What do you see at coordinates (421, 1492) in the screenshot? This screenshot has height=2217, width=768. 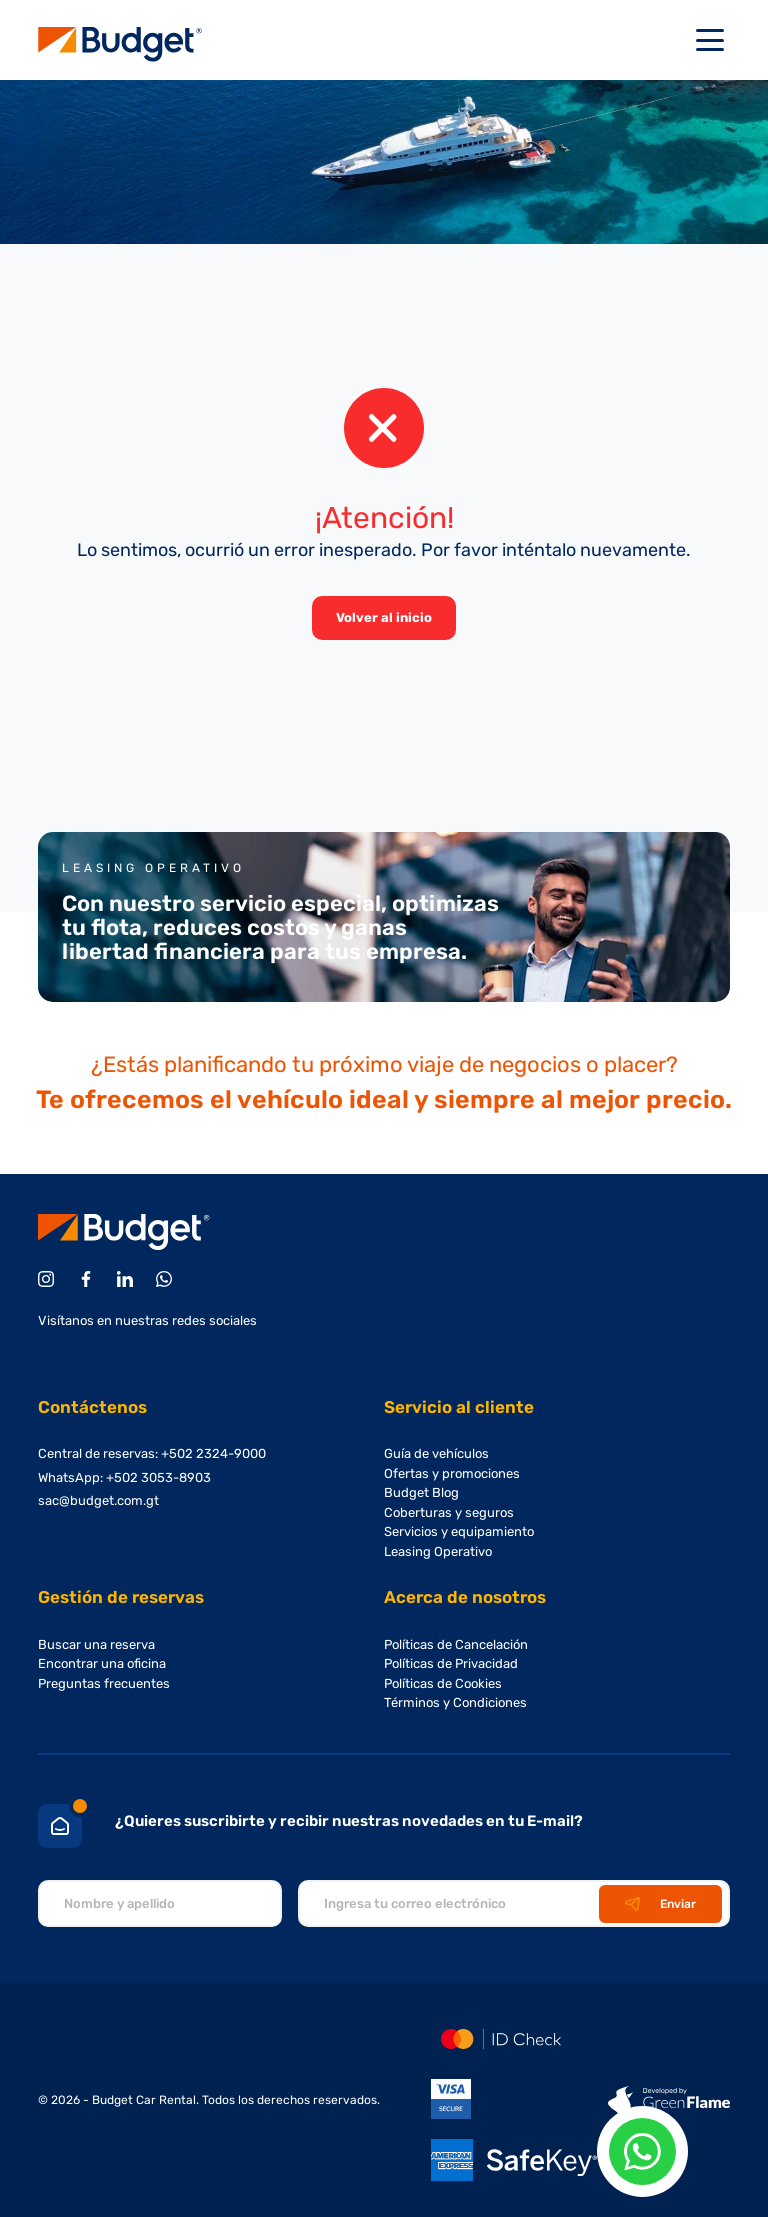 I see `Budget Blog` at bounding box center [421, 1492].